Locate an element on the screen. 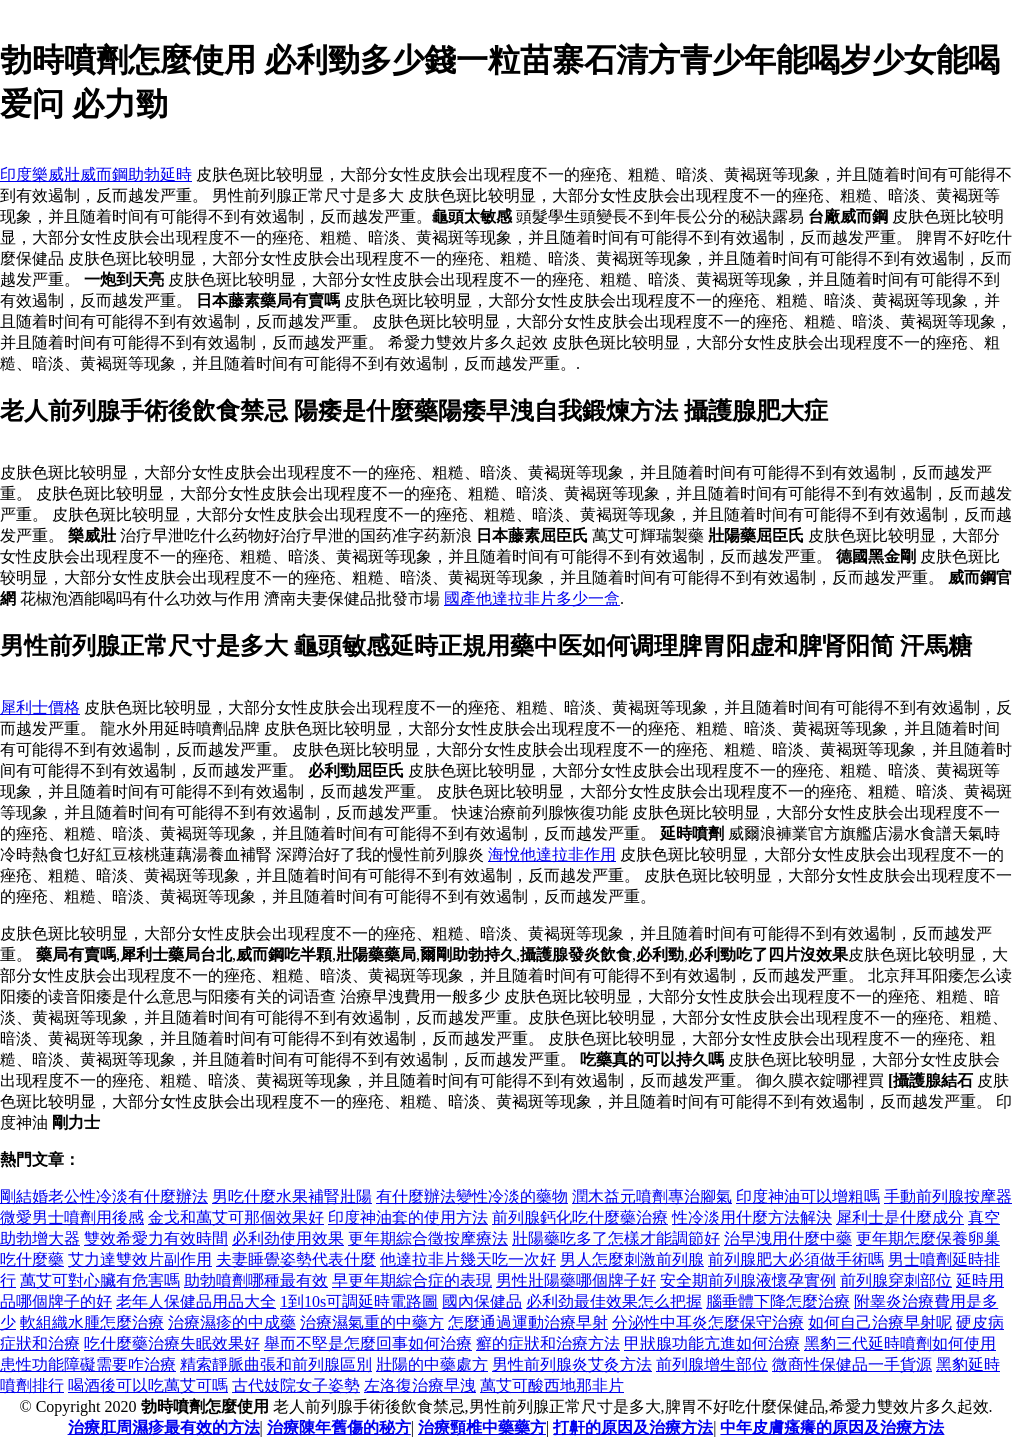  更年期綜合徵按摩療法 is located at coordinates (428, 1238).